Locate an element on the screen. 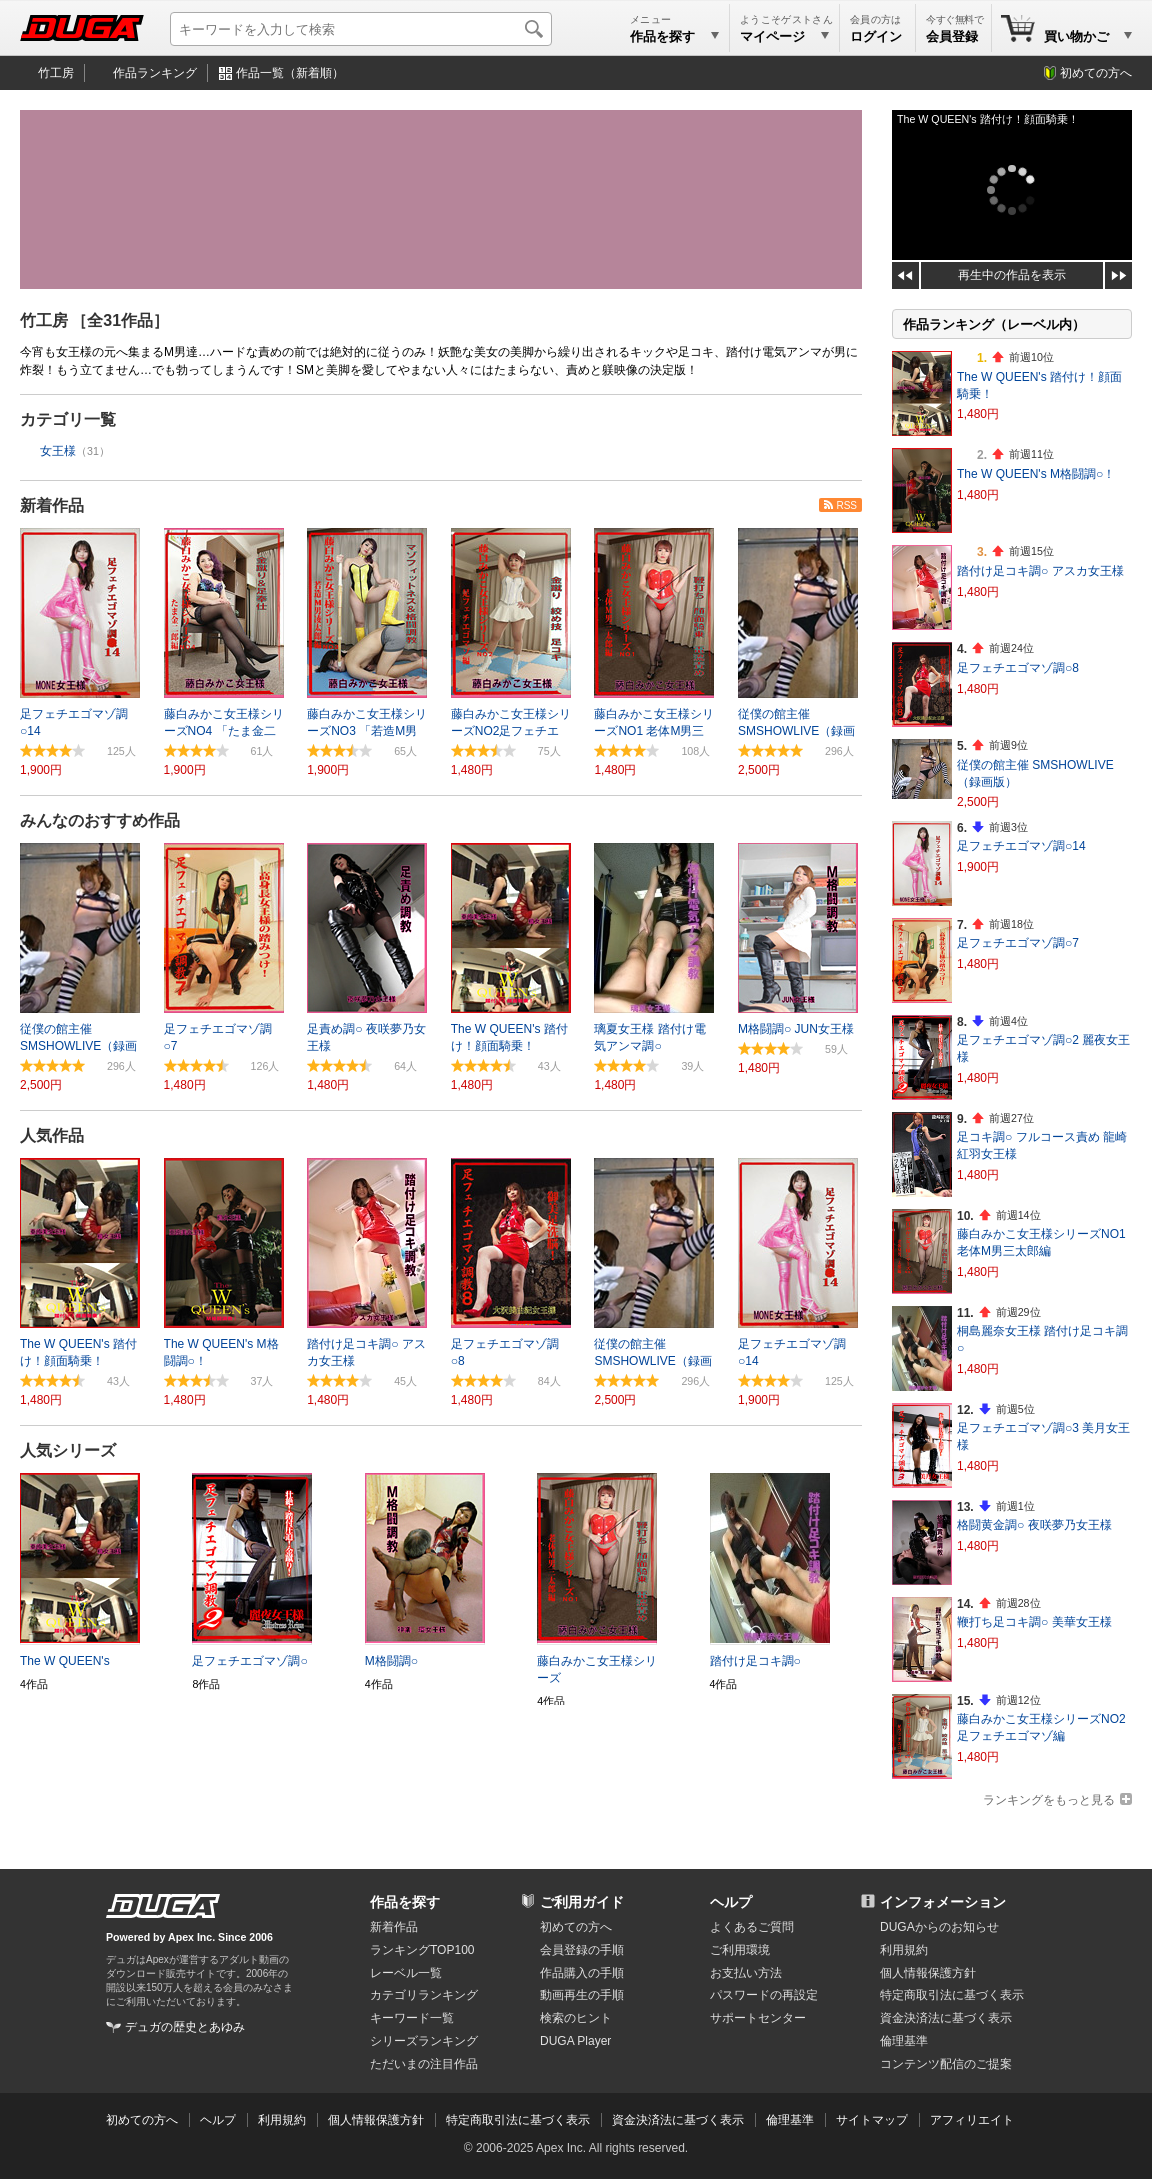 The width and height of the screenshot is (1152, 2179). DUGA Player is located at coordinates (575, 2041).